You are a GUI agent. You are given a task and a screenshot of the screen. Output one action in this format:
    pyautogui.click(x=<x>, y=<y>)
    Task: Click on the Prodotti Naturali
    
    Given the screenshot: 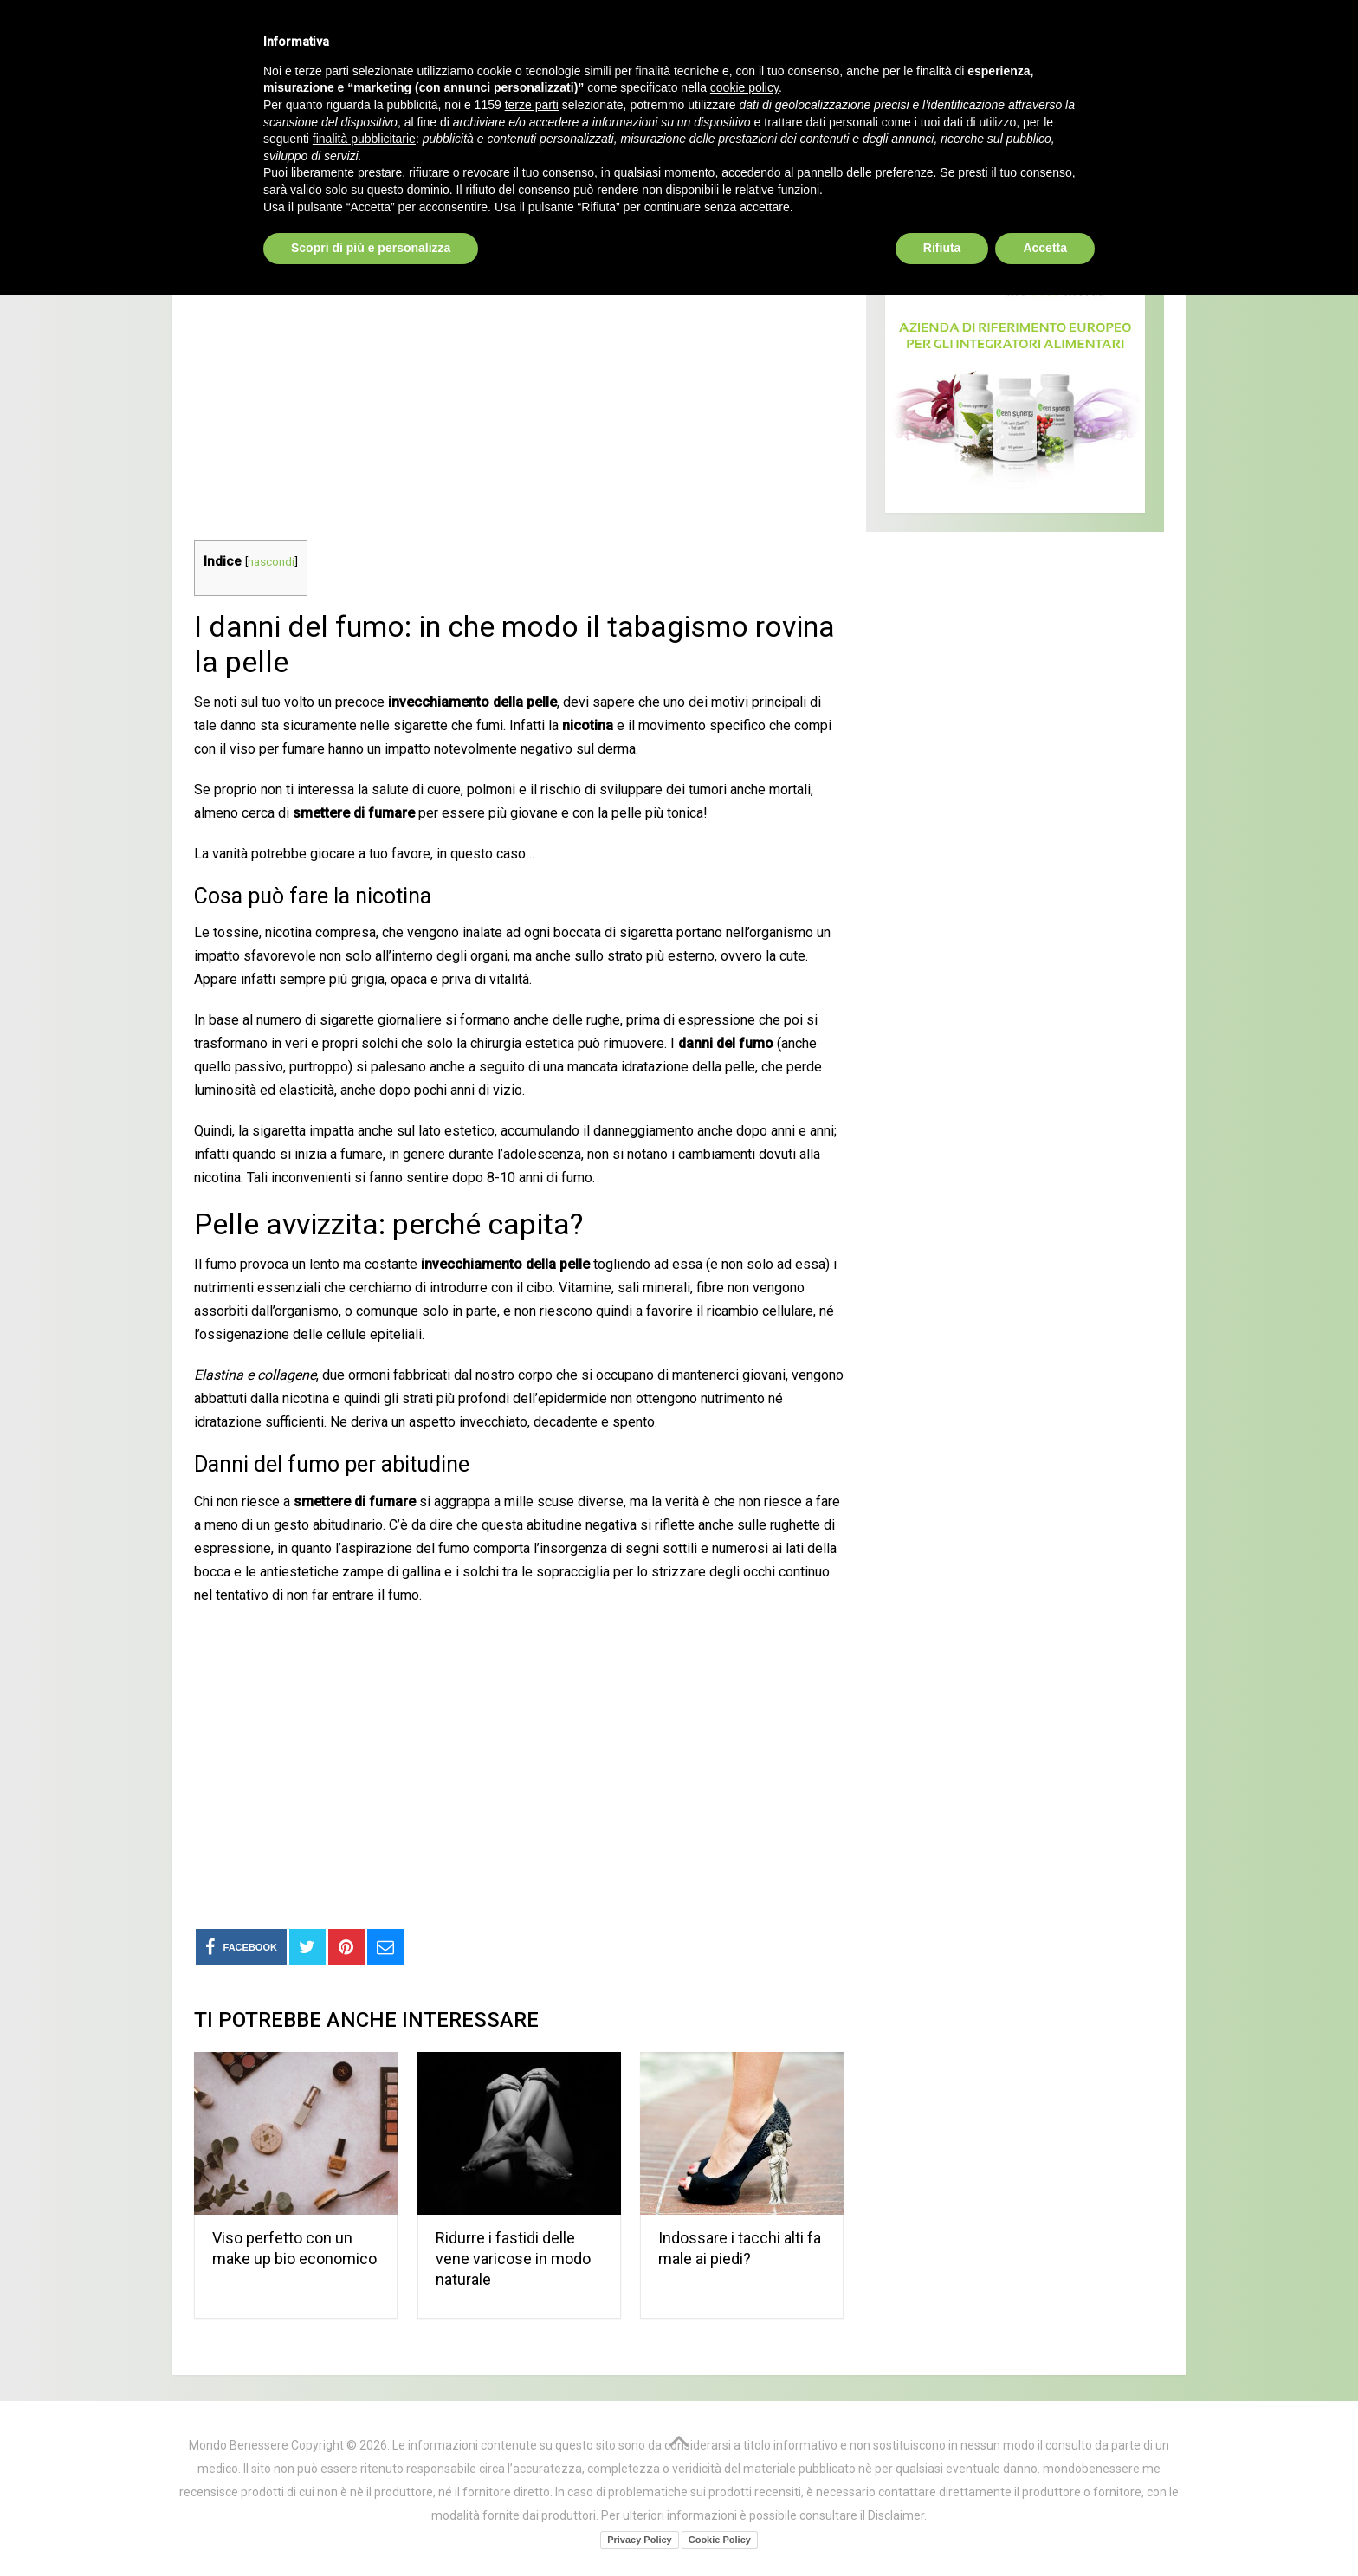 What is the action you would take?
    pyautogui.click(x=367, y=122)
    